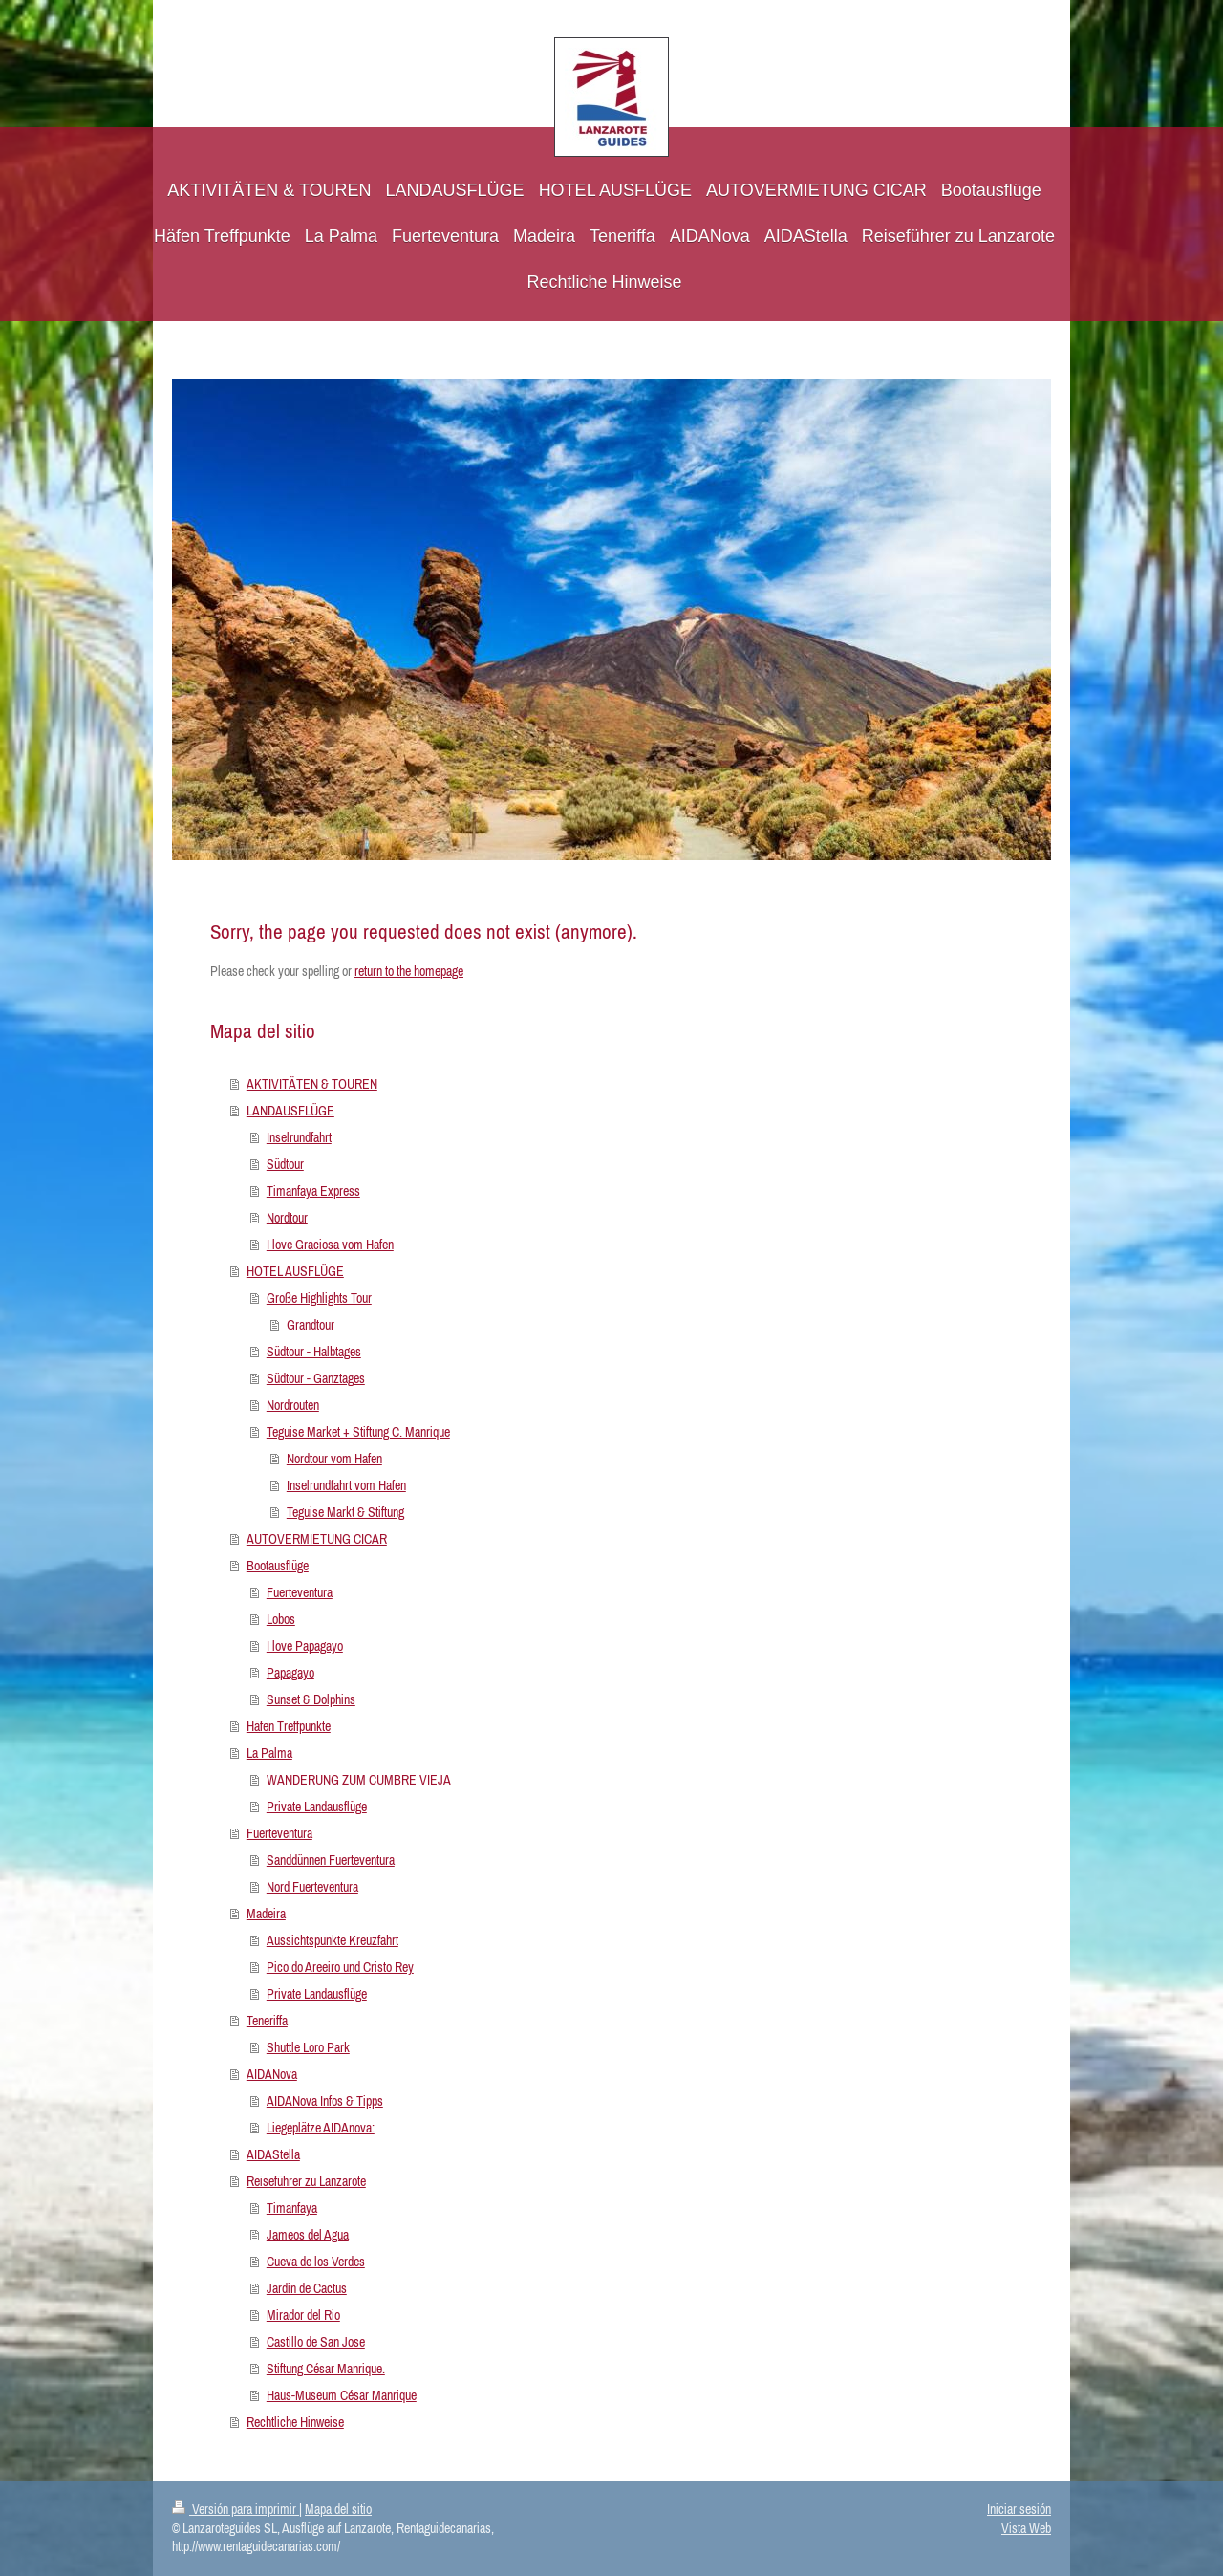 The width and height of the screenshot is (1223, 2576). What do you see at coordinates (269, 1753) in the screenshot?
I see `La Palma` at bounding box center [269, 1753].